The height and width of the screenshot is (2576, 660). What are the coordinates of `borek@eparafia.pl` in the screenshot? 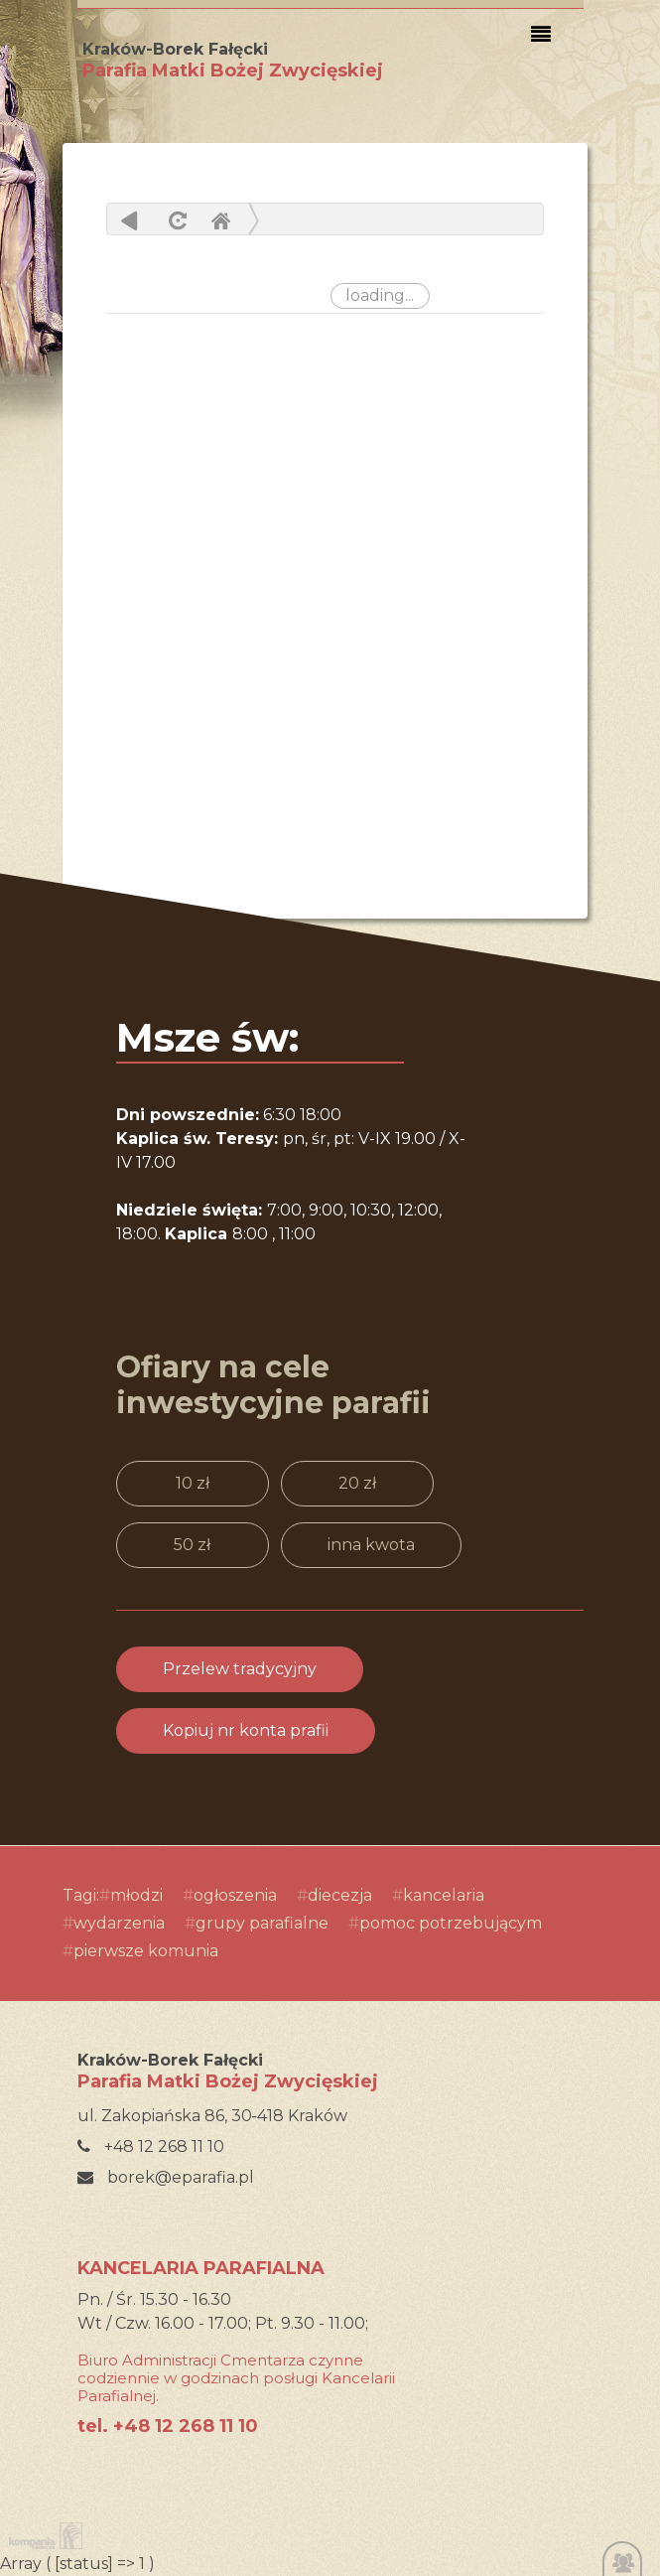 It's located at (165, 2177).